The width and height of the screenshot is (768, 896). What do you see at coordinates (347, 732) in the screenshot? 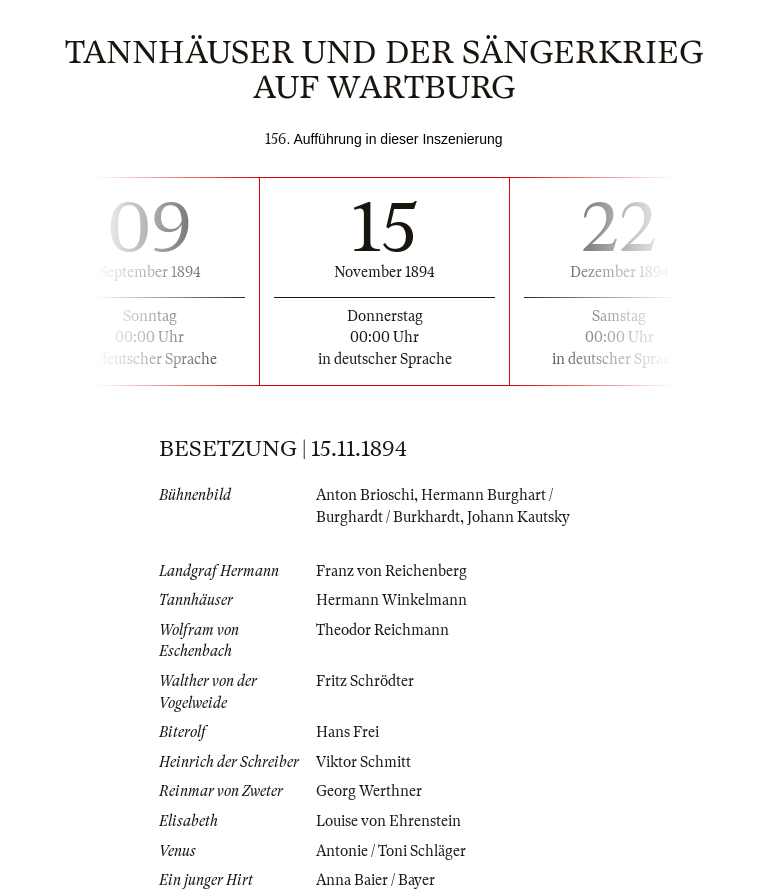
I see `Hans Frei` at bounding box center [347, 732].